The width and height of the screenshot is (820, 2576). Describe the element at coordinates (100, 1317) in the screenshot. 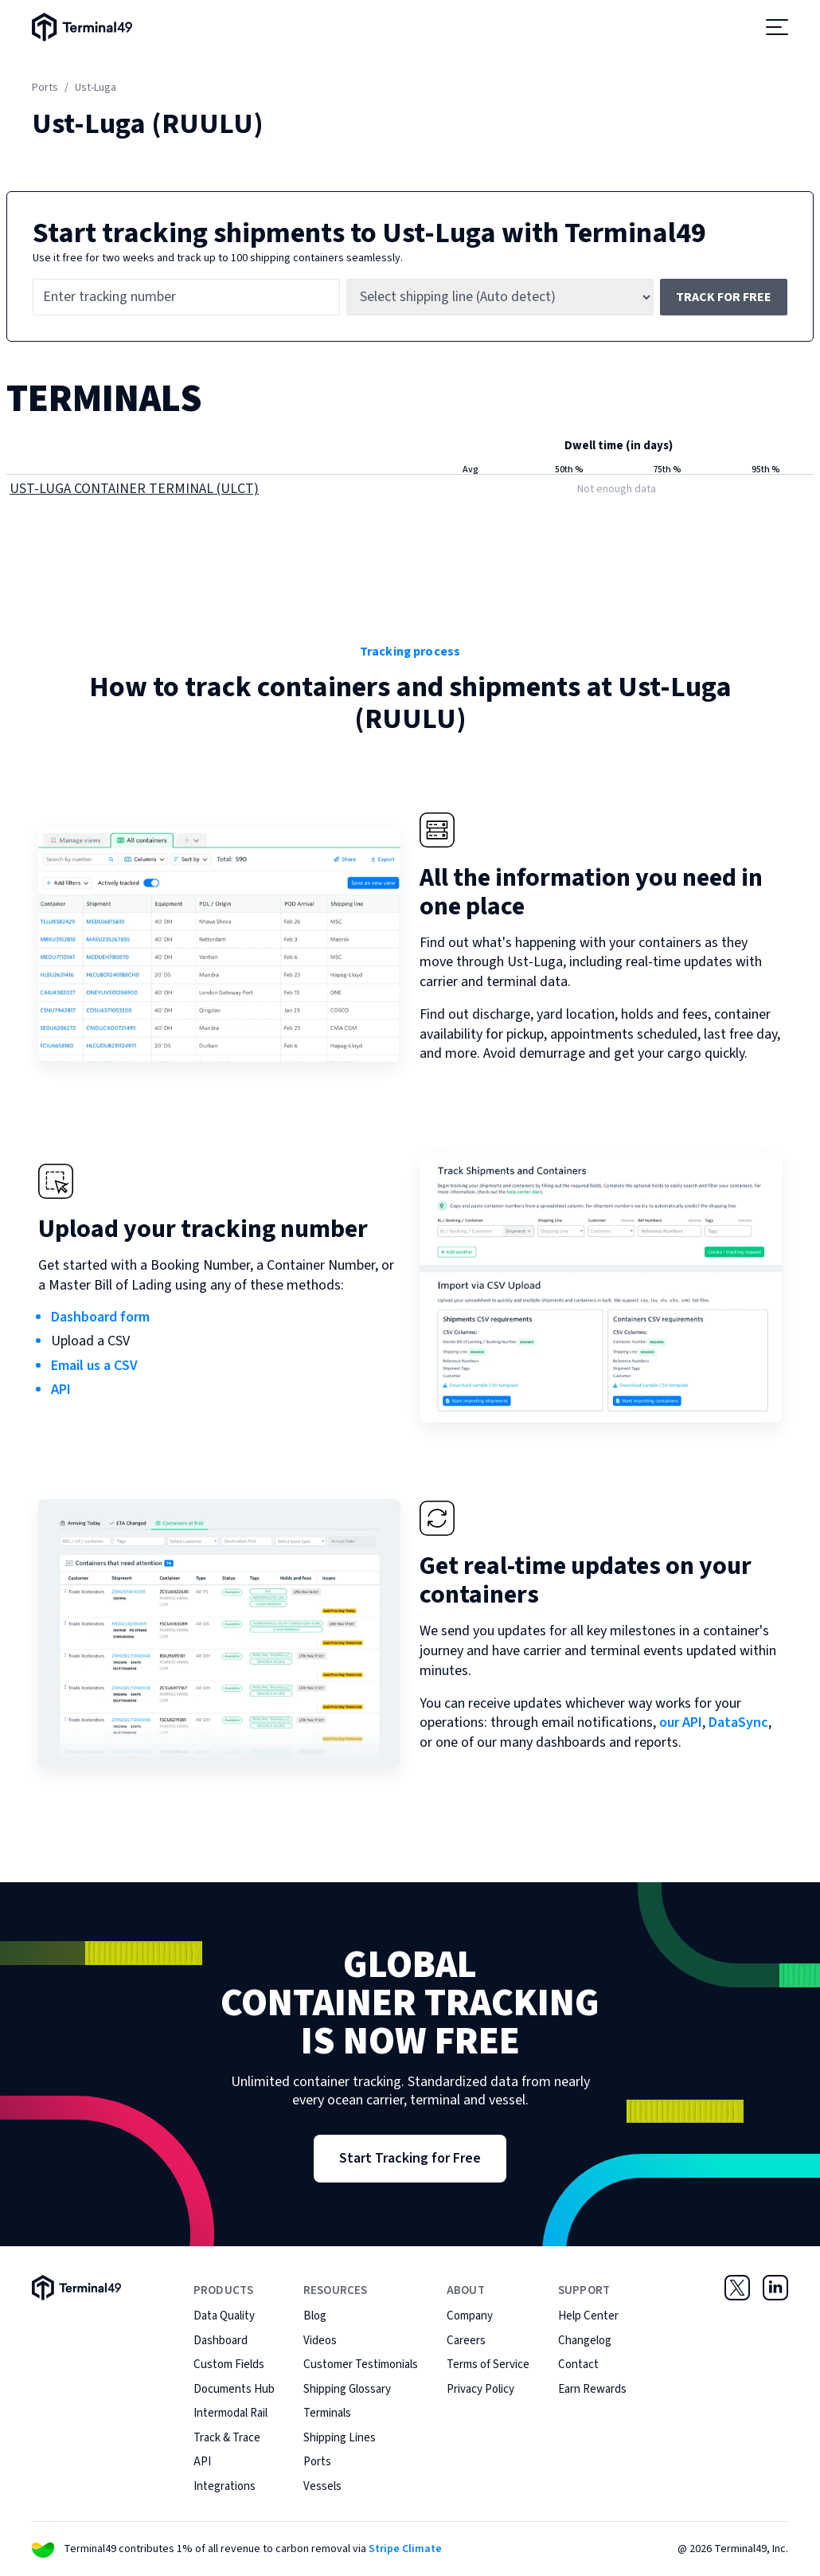

I see `Dashboard form` at that location.